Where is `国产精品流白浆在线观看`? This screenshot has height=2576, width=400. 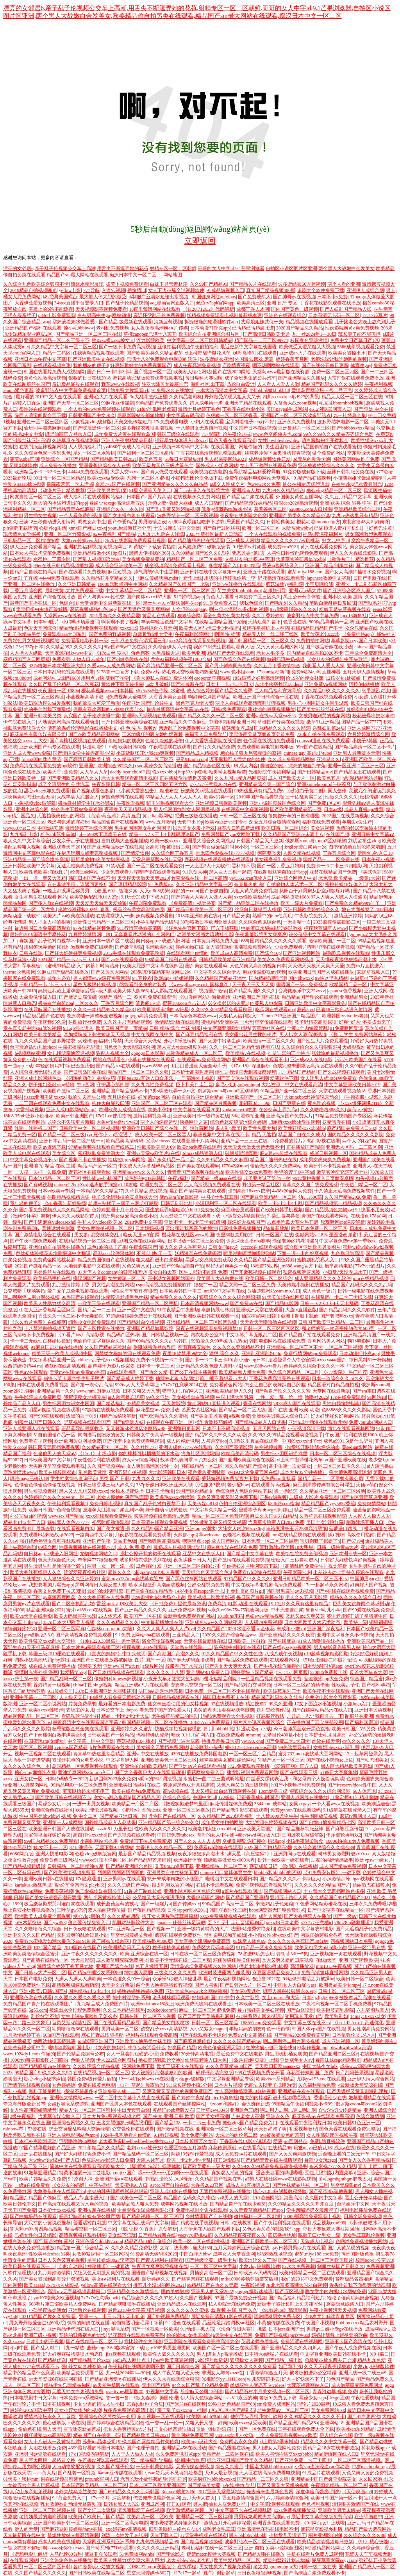
国产精品流白浆在线观看 is located at coordinates (247, 496).